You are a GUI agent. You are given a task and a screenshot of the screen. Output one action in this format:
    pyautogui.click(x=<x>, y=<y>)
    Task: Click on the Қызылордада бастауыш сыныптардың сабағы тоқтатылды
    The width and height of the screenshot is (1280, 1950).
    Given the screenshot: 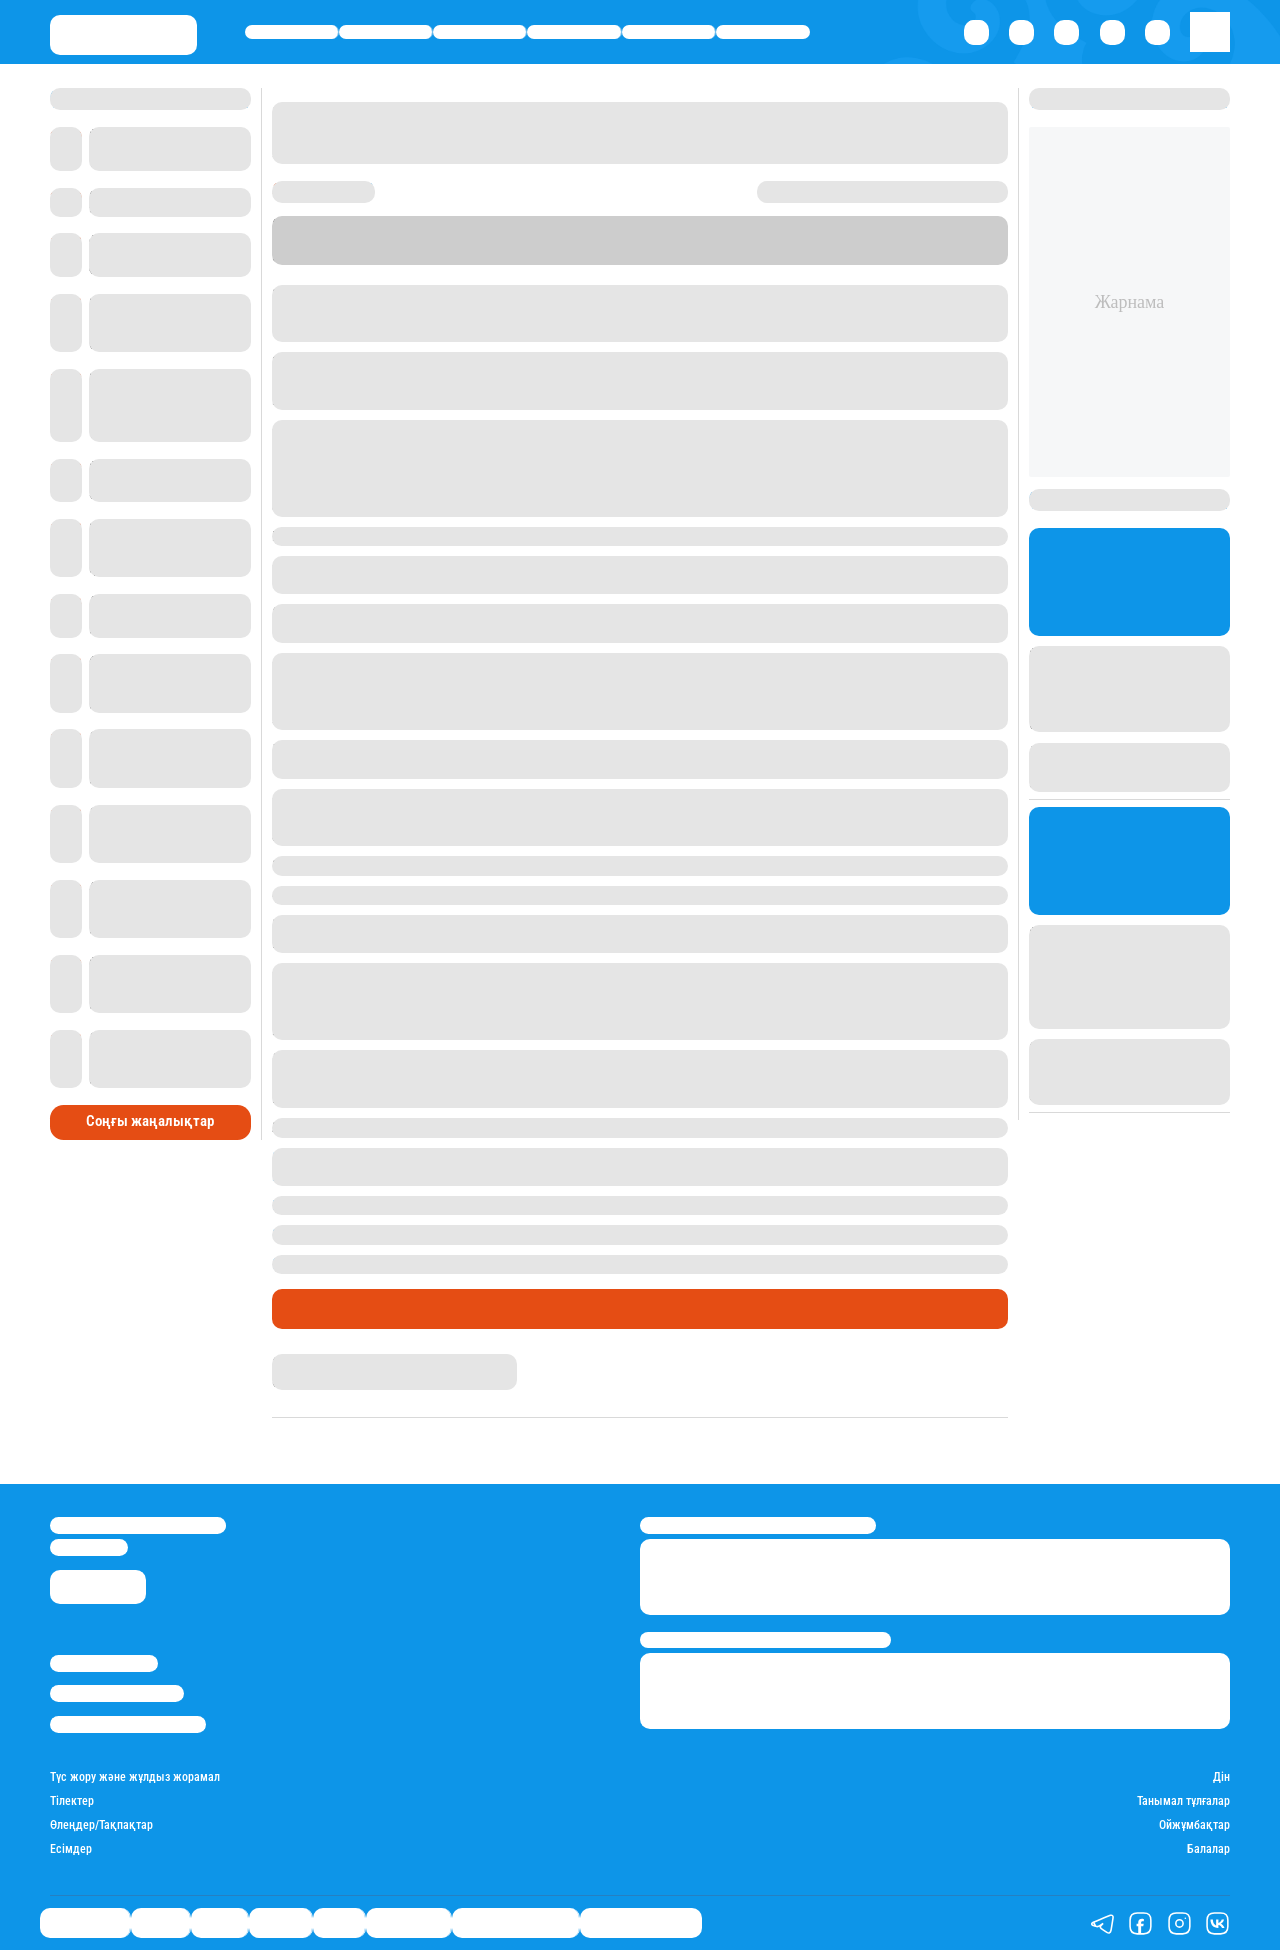 What is the action you would take?
    pyautogui.click(x=477, y=1264)
    